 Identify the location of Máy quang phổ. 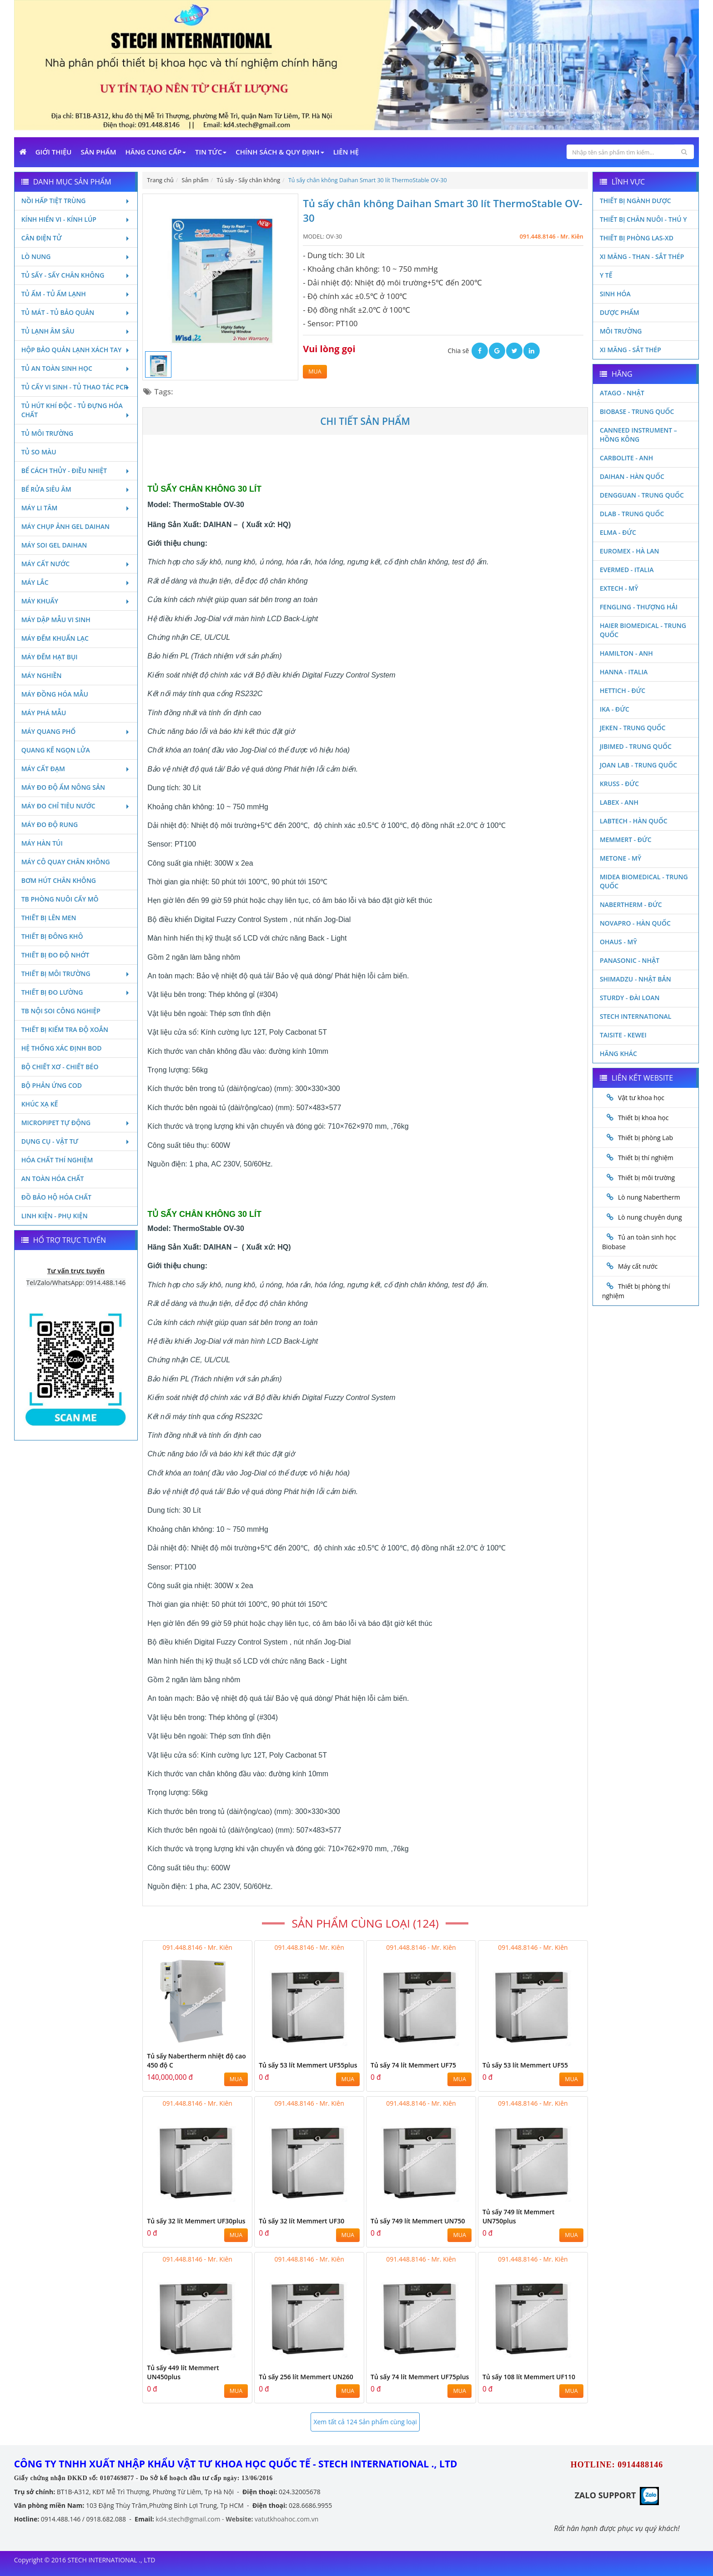
(76, 731).